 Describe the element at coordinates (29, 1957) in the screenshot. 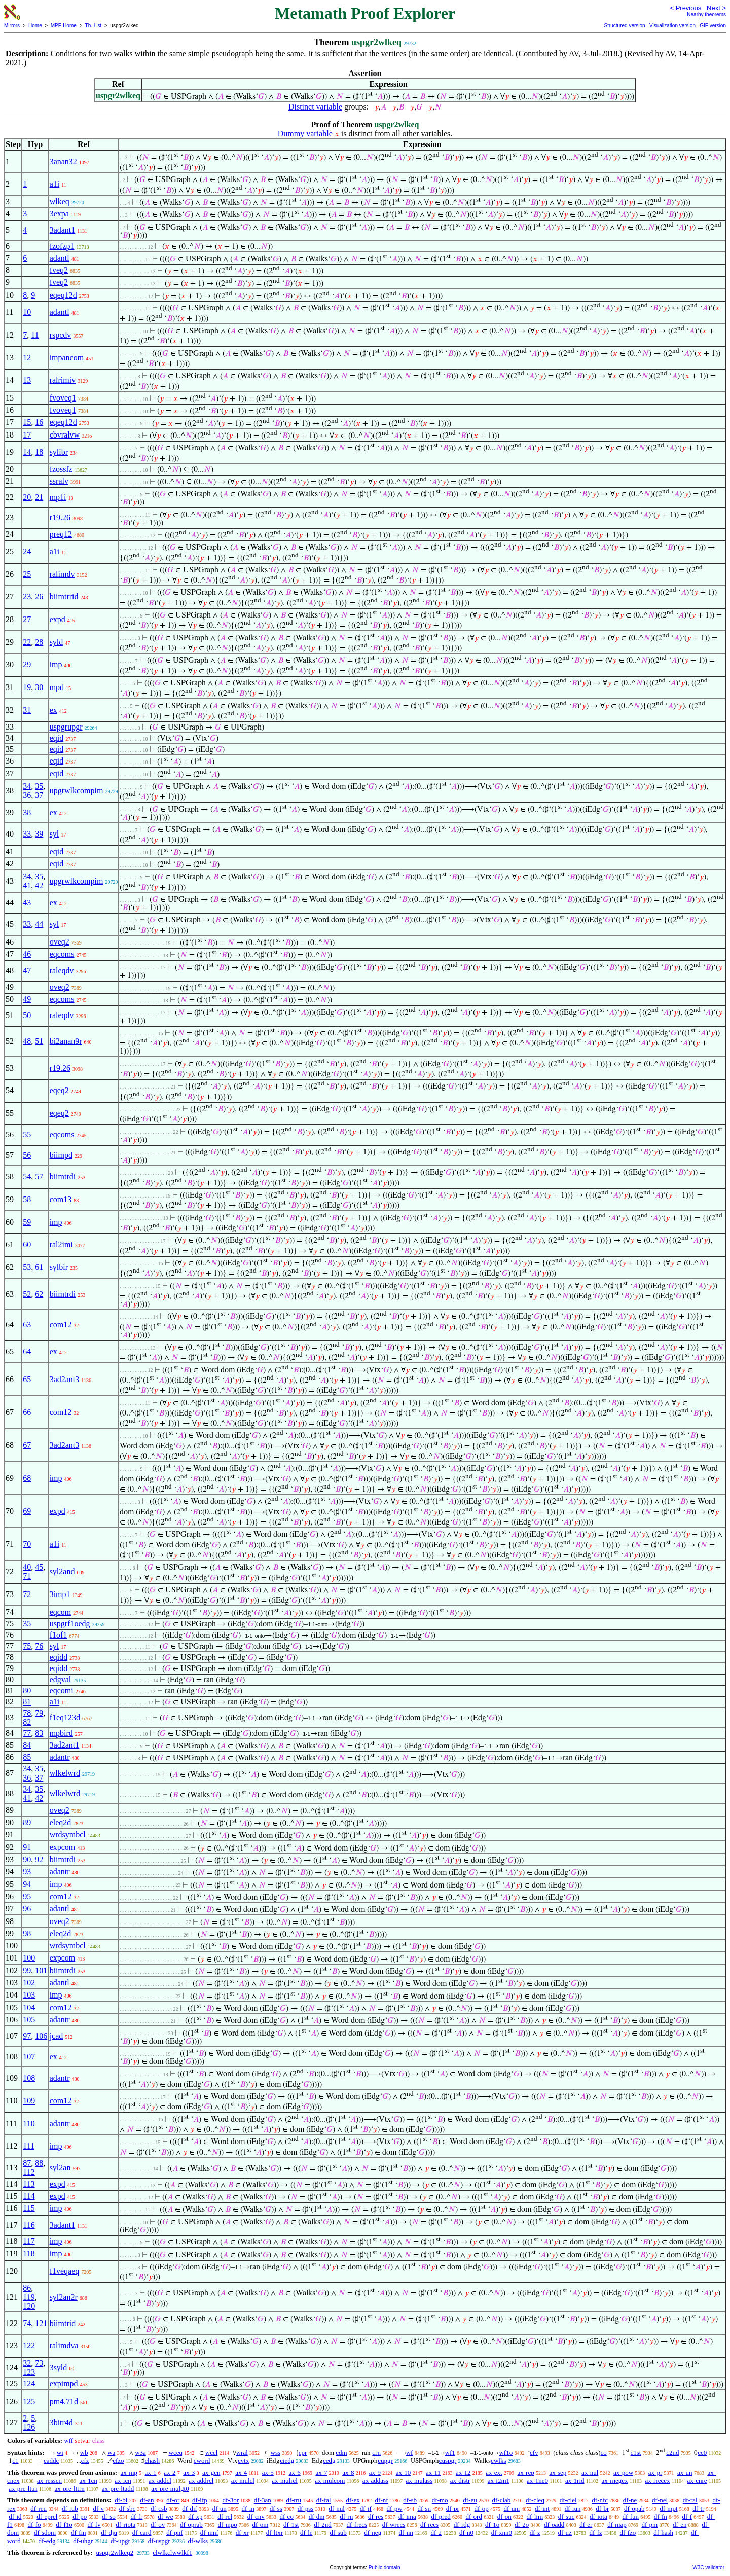

I see `100` at that location.